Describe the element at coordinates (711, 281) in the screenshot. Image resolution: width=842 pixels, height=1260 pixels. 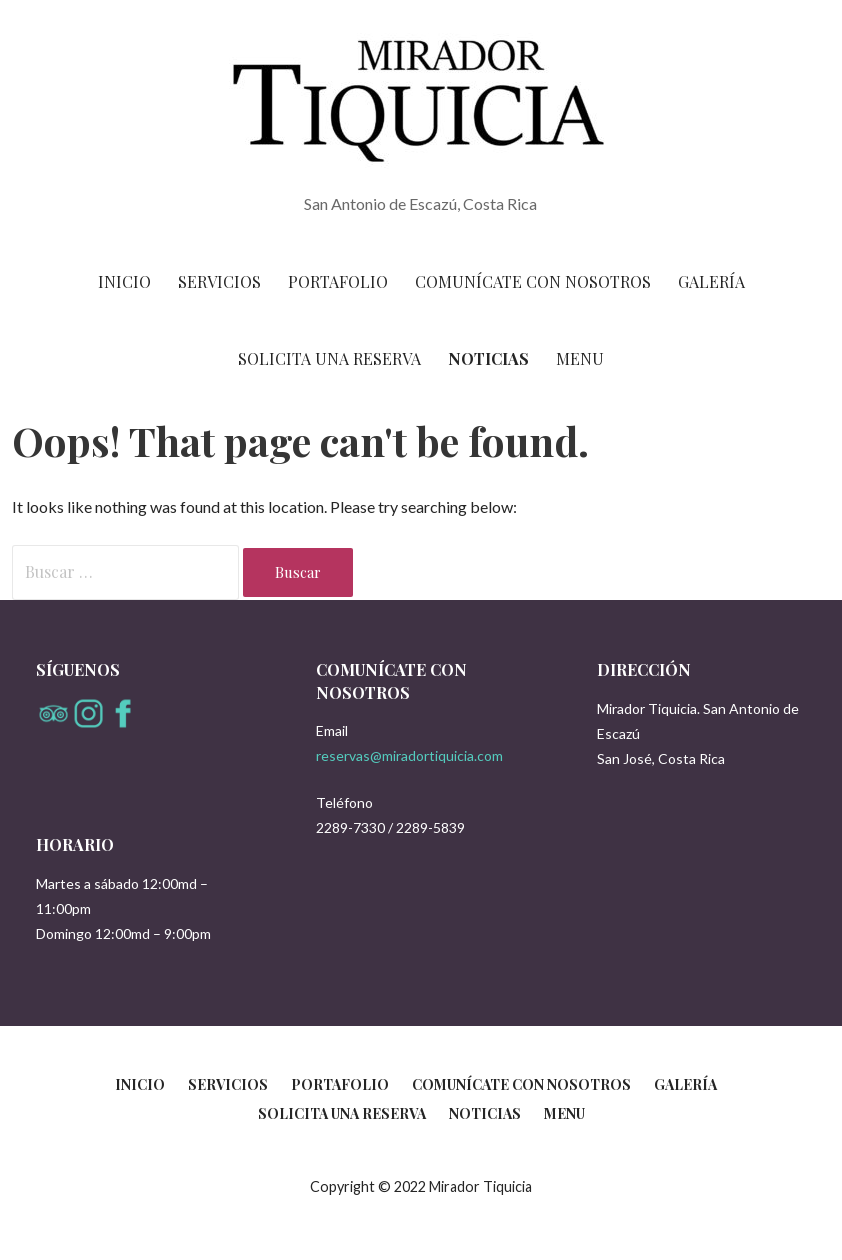
I see `Galería` at that location.